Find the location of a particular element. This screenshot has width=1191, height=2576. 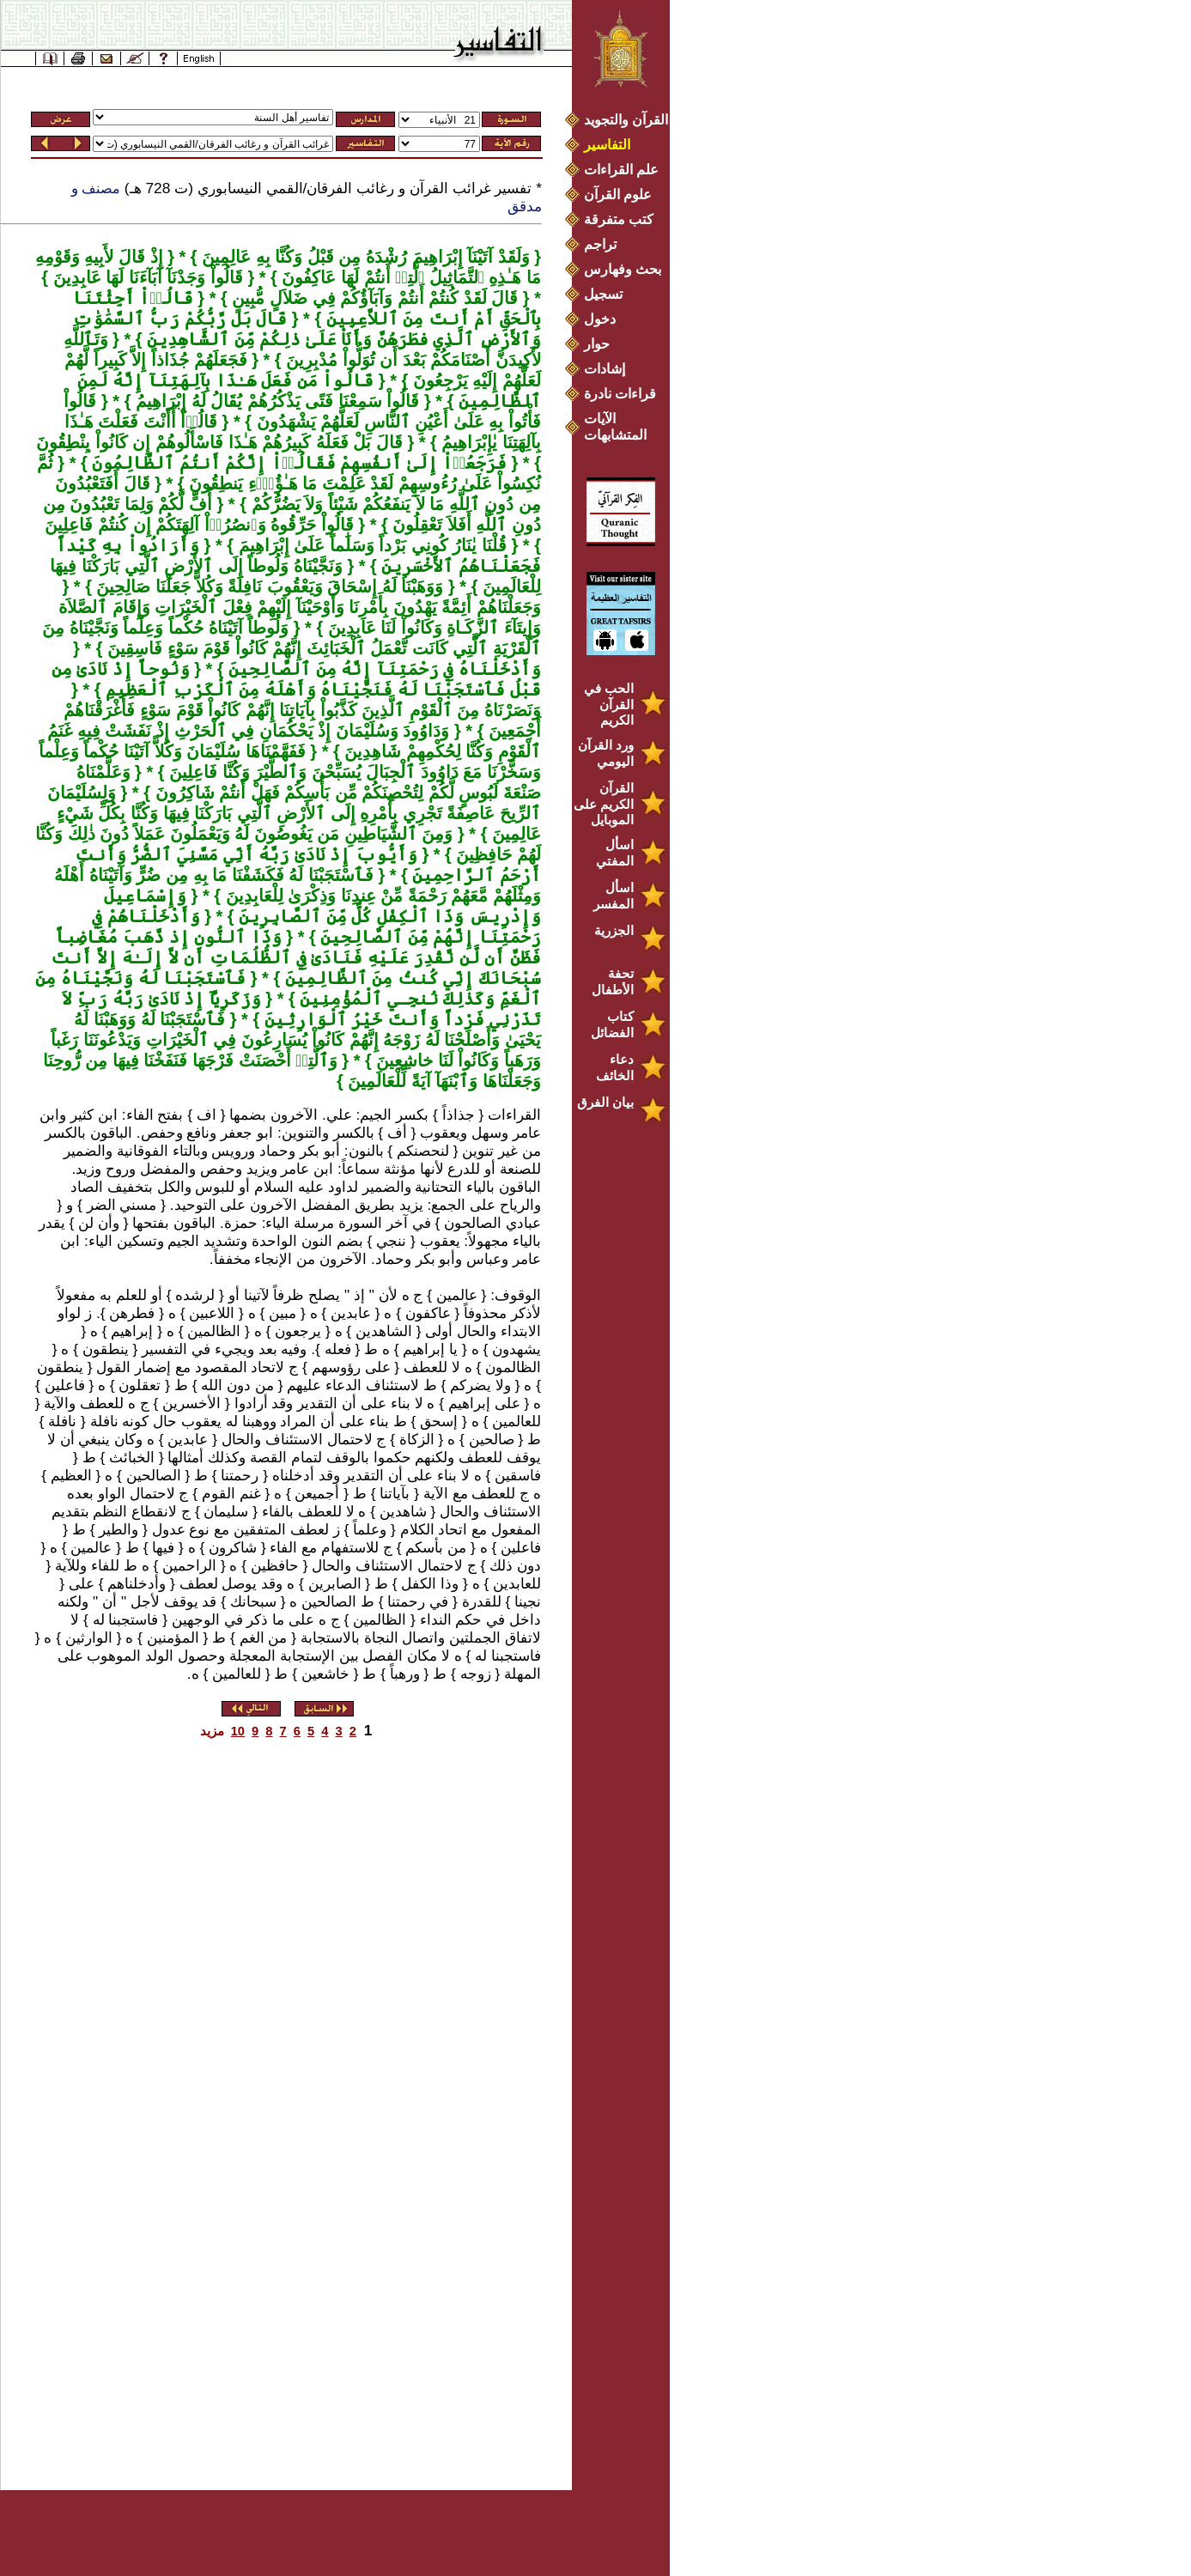

اسأل المفتي is located at coordinates (615, 852).